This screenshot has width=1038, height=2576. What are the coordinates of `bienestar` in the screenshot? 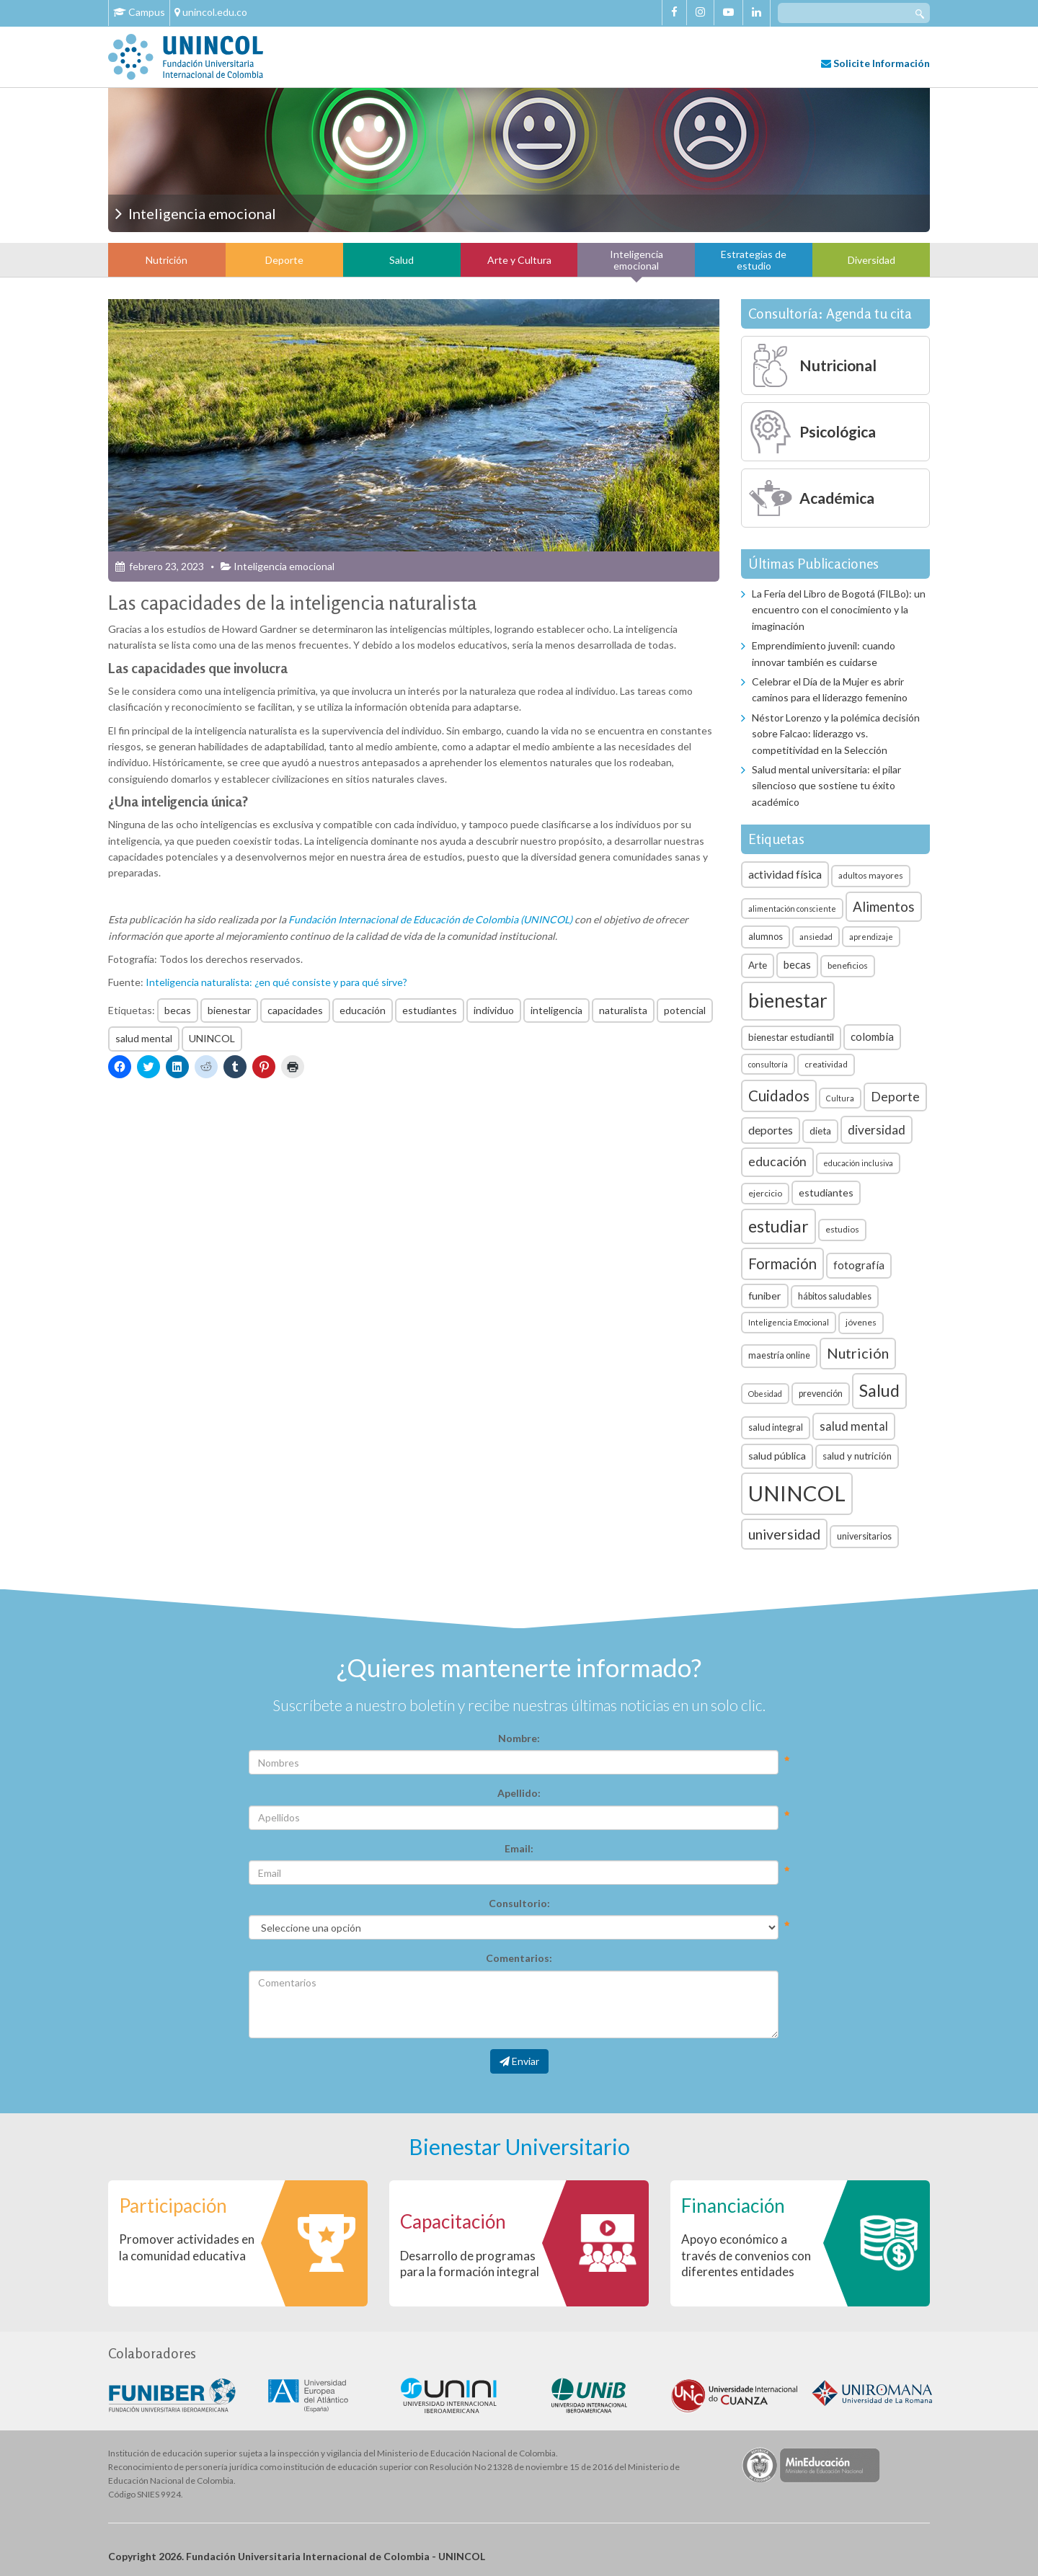 It's located at (229, 1010).